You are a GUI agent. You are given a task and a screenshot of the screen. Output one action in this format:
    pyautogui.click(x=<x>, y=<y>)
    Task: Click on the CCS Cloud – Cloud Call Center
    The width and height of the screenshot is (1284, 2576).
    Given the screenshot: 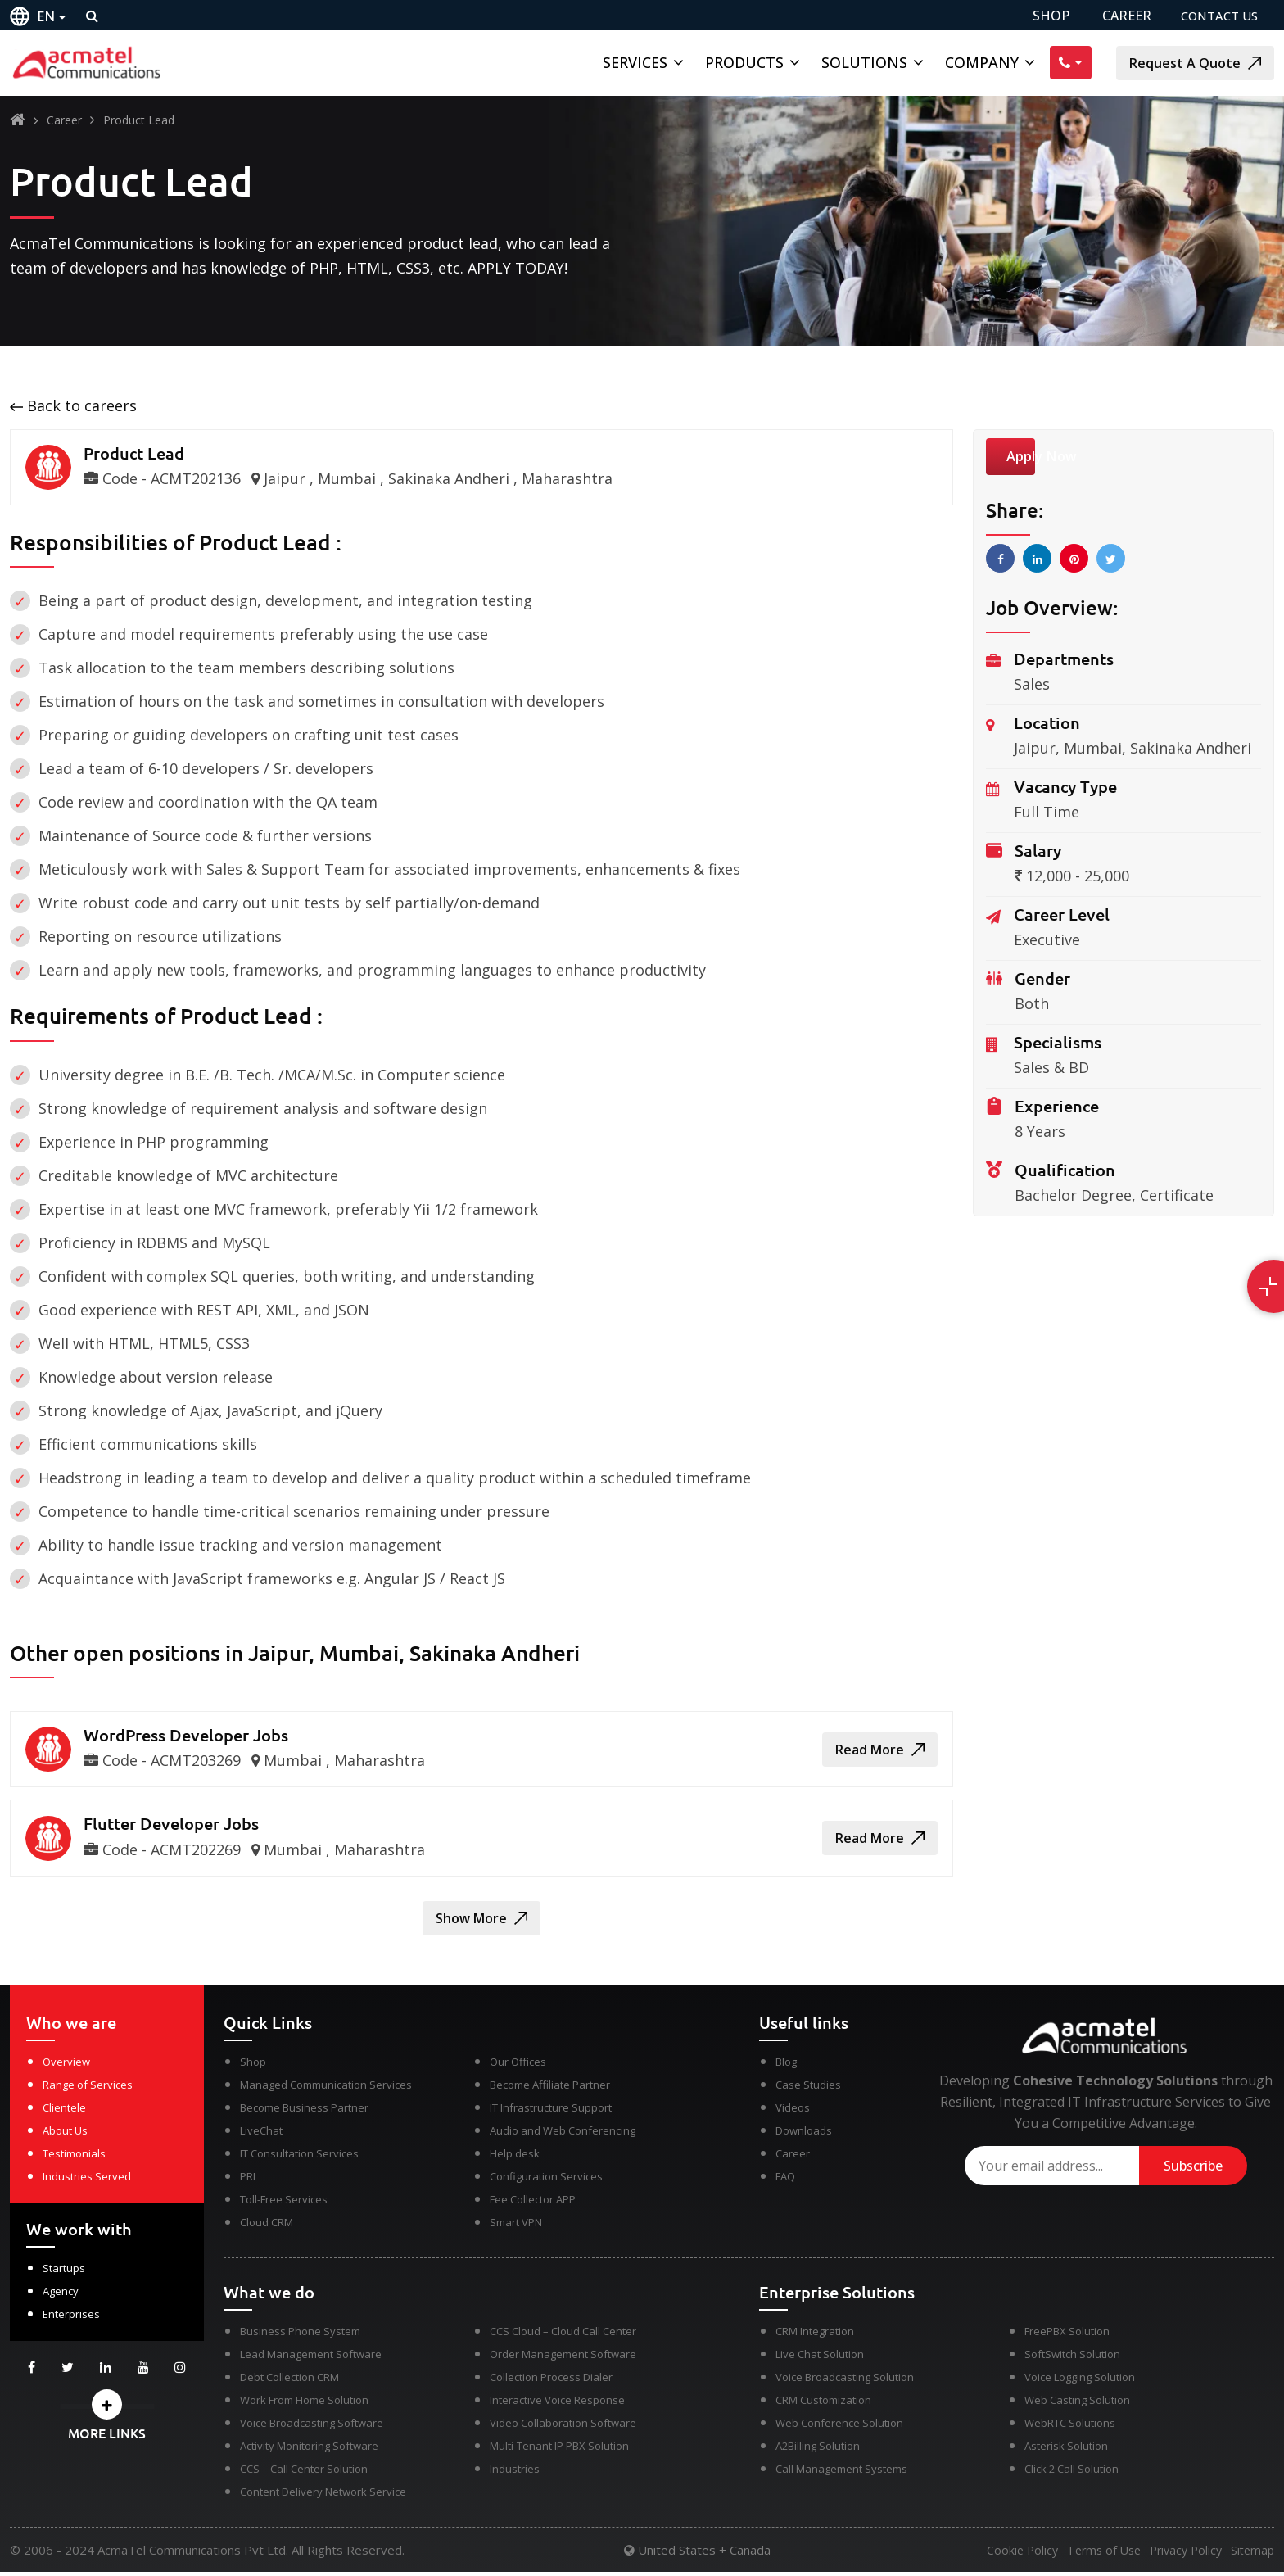 What is the action you would take?
    pyautogui.click(x=563, y=2335)
    